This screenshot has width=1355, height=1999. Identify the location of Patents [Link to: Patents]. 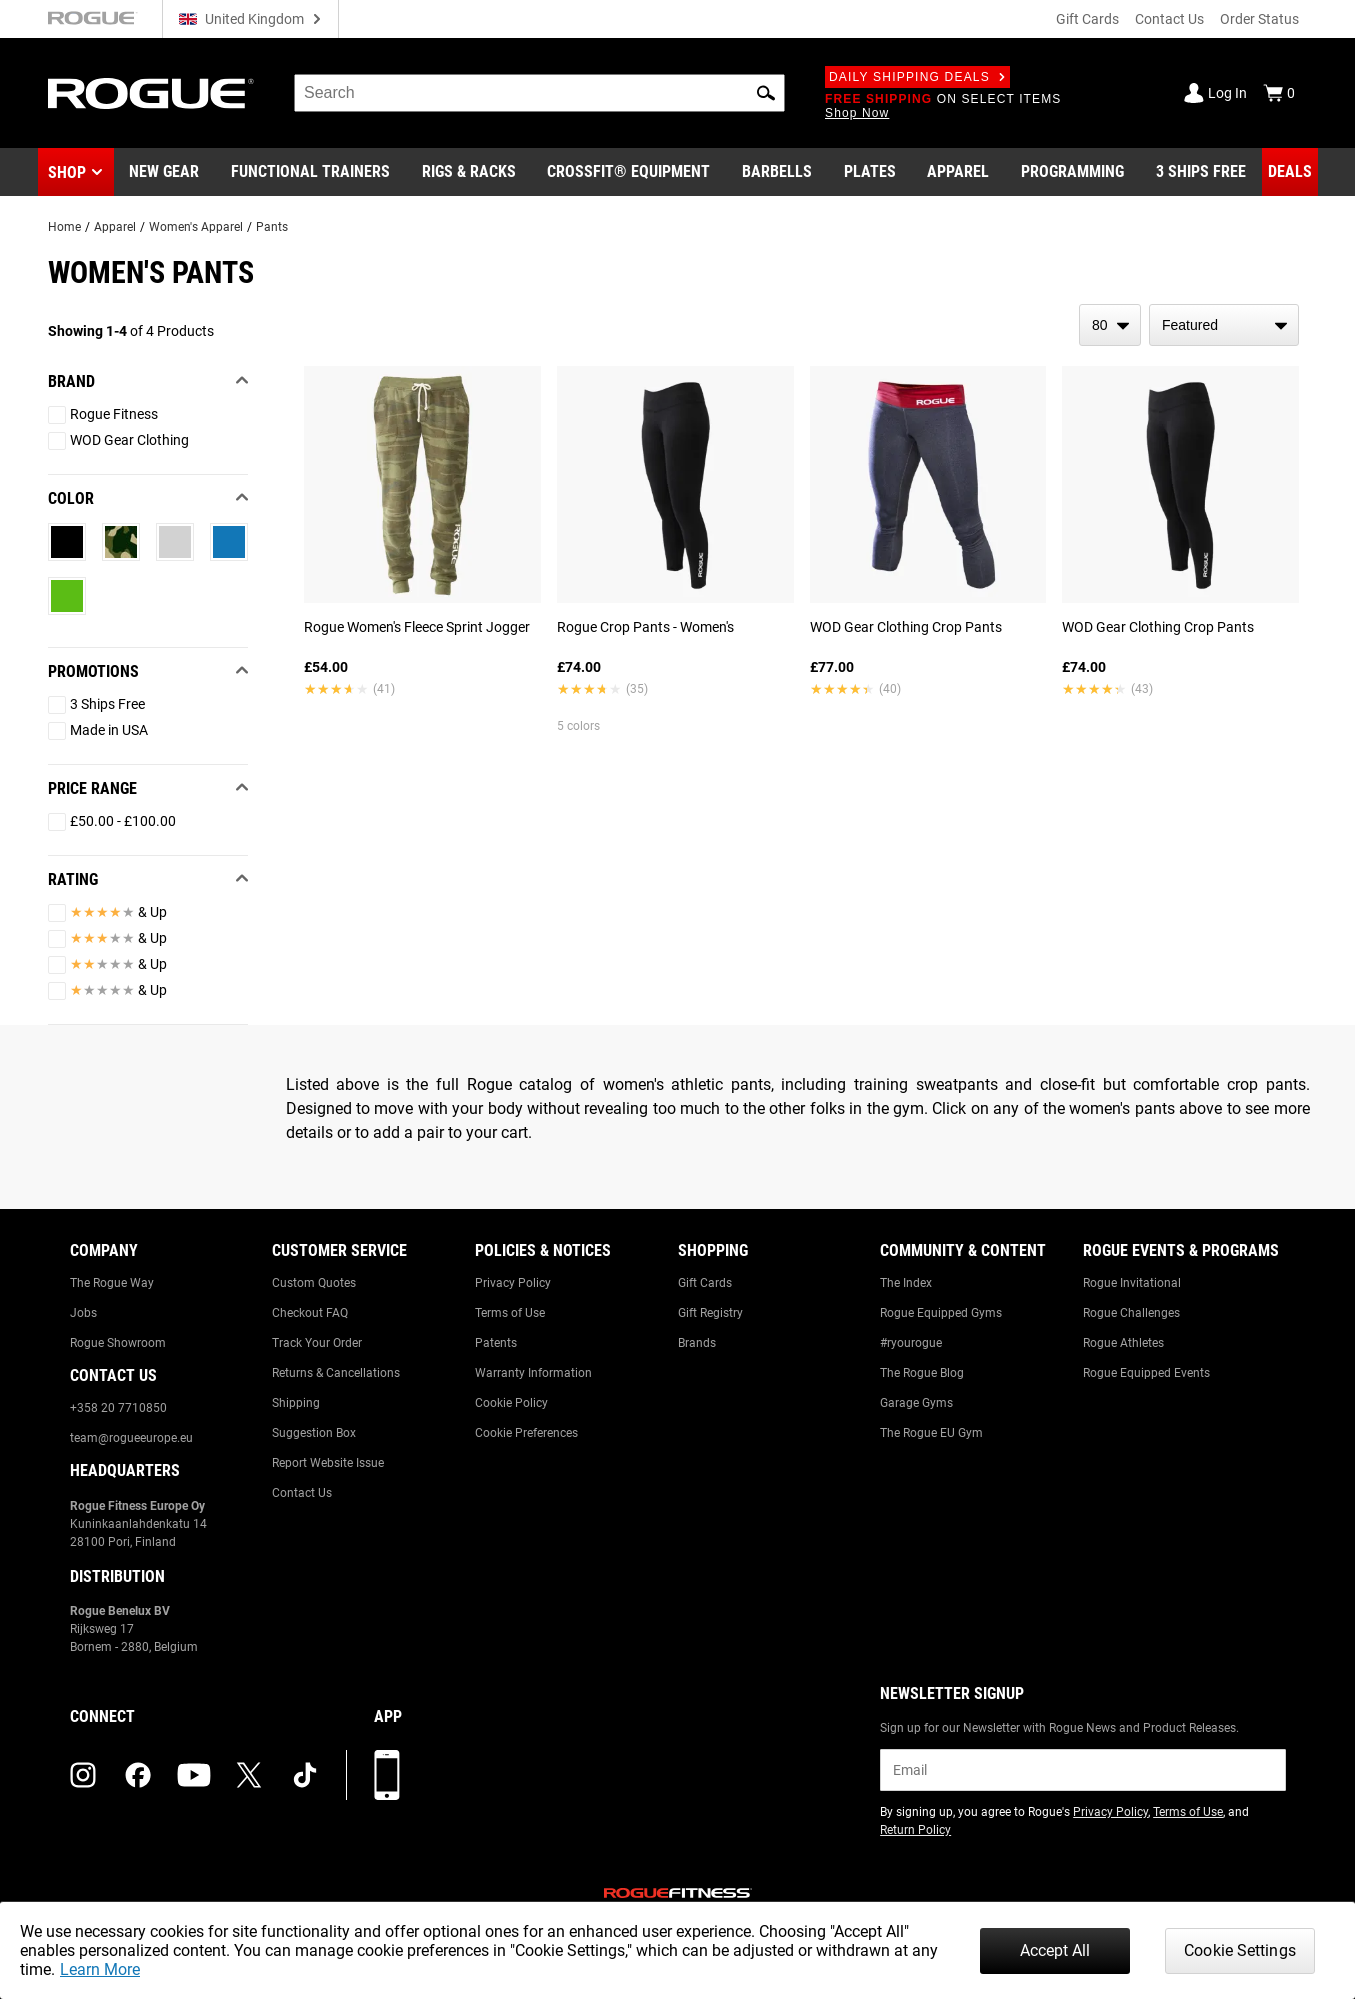
(496, 1343).